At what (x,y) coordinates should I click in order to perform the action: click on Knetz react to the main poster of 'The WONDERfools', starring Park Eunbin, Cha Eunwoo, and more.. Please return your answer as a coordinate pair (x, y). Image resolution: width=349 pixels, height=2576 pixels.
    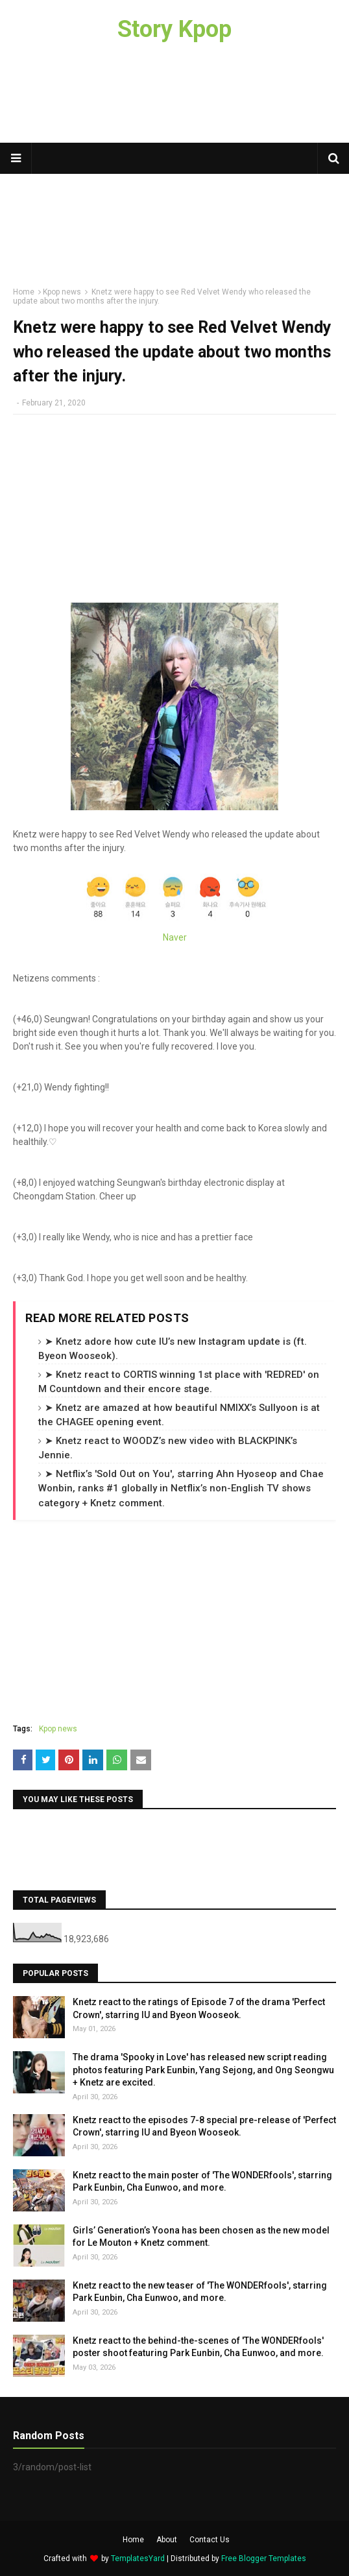
    Looking at the image, I should click on (202, 2181).